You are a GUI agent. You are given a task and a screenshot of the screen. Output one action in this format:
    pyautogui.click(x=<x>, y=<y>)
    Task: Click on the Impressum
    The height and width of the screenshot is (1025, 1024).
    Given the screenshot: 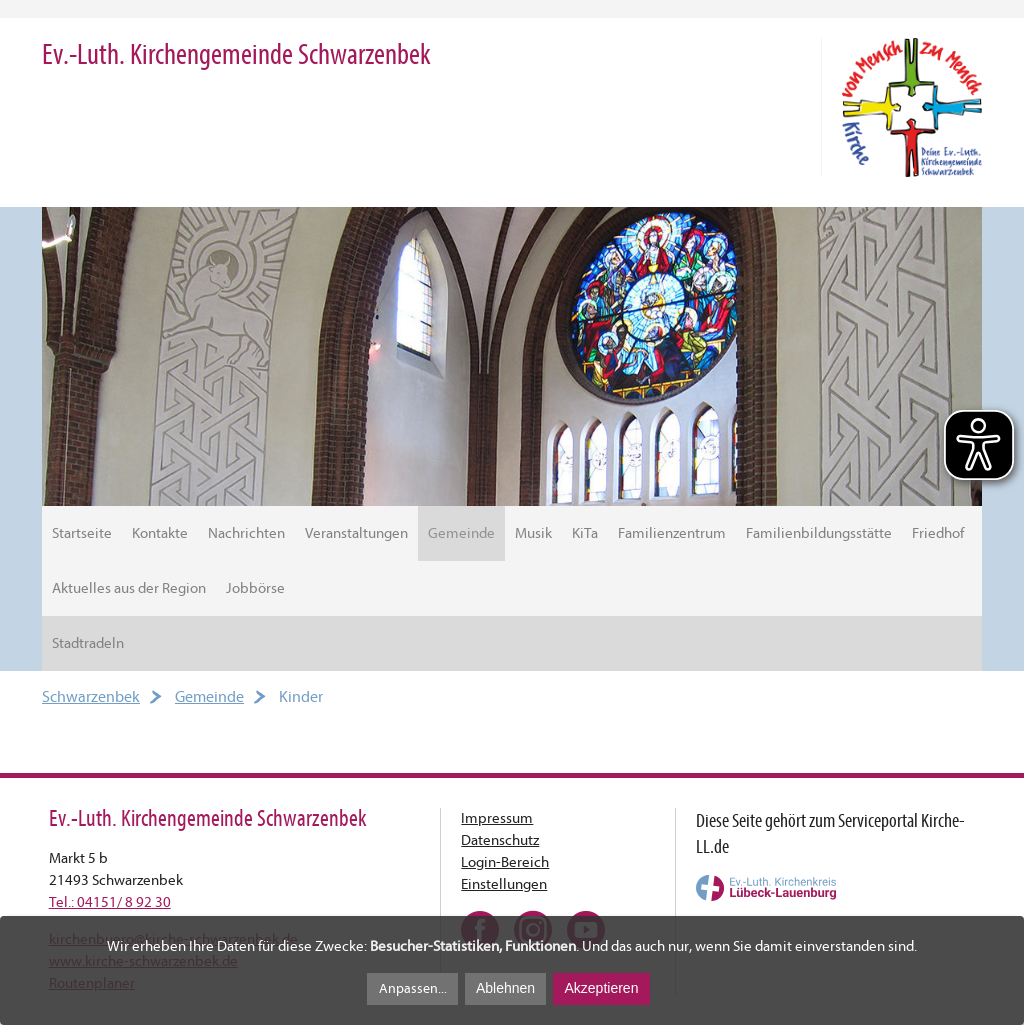 What is the action you would take?
    pyautogui.click(x=497, y=818)
    